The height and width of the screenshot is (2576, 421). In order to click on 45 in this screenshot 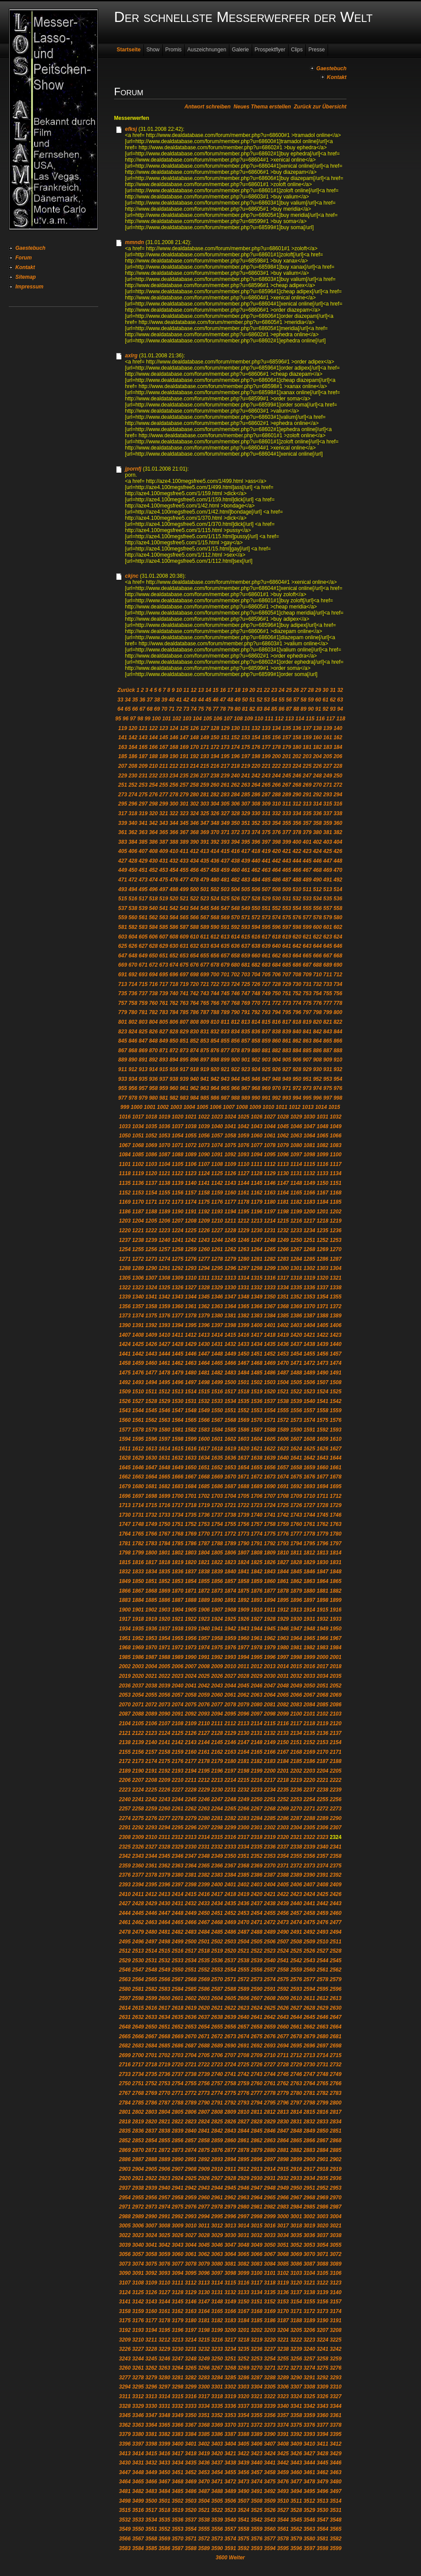, I will do `click(208, 700)`.